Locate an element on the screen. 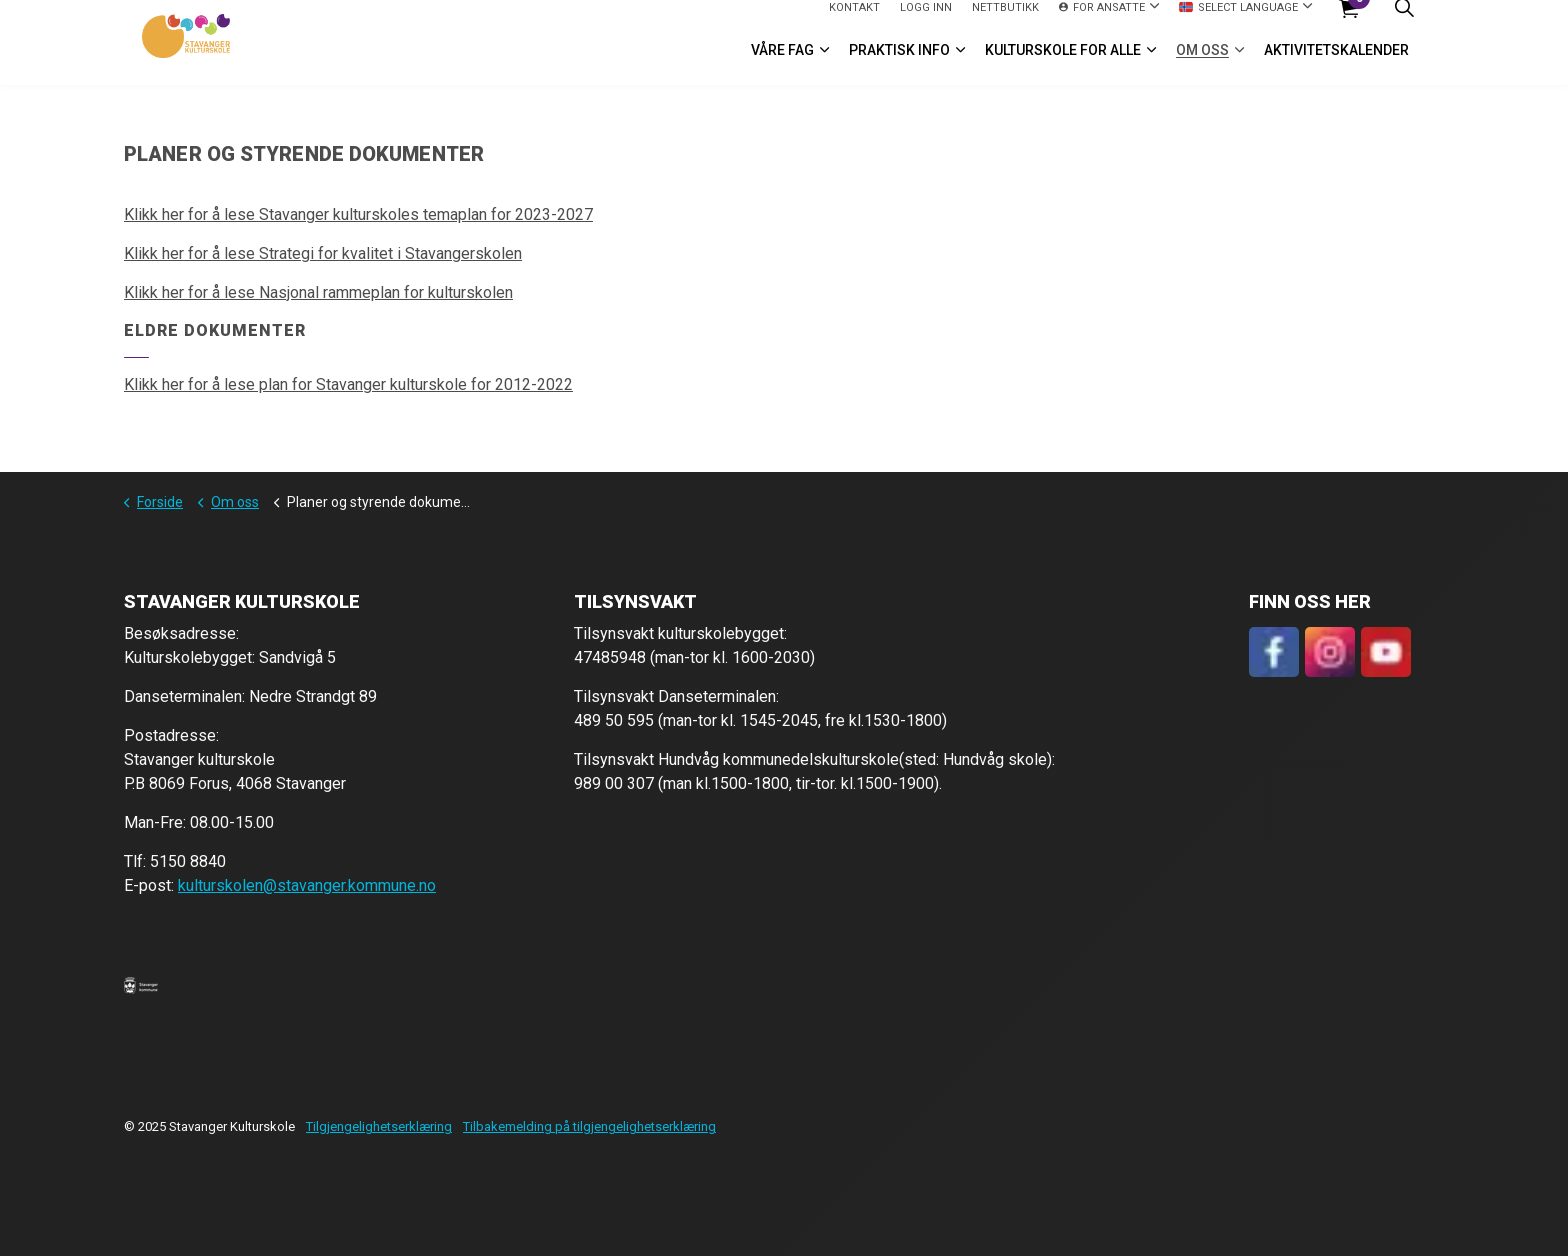 Image resolution: width=1568 pixels, height=1256 pixels. logg inn is located at coordinates (926, 20).